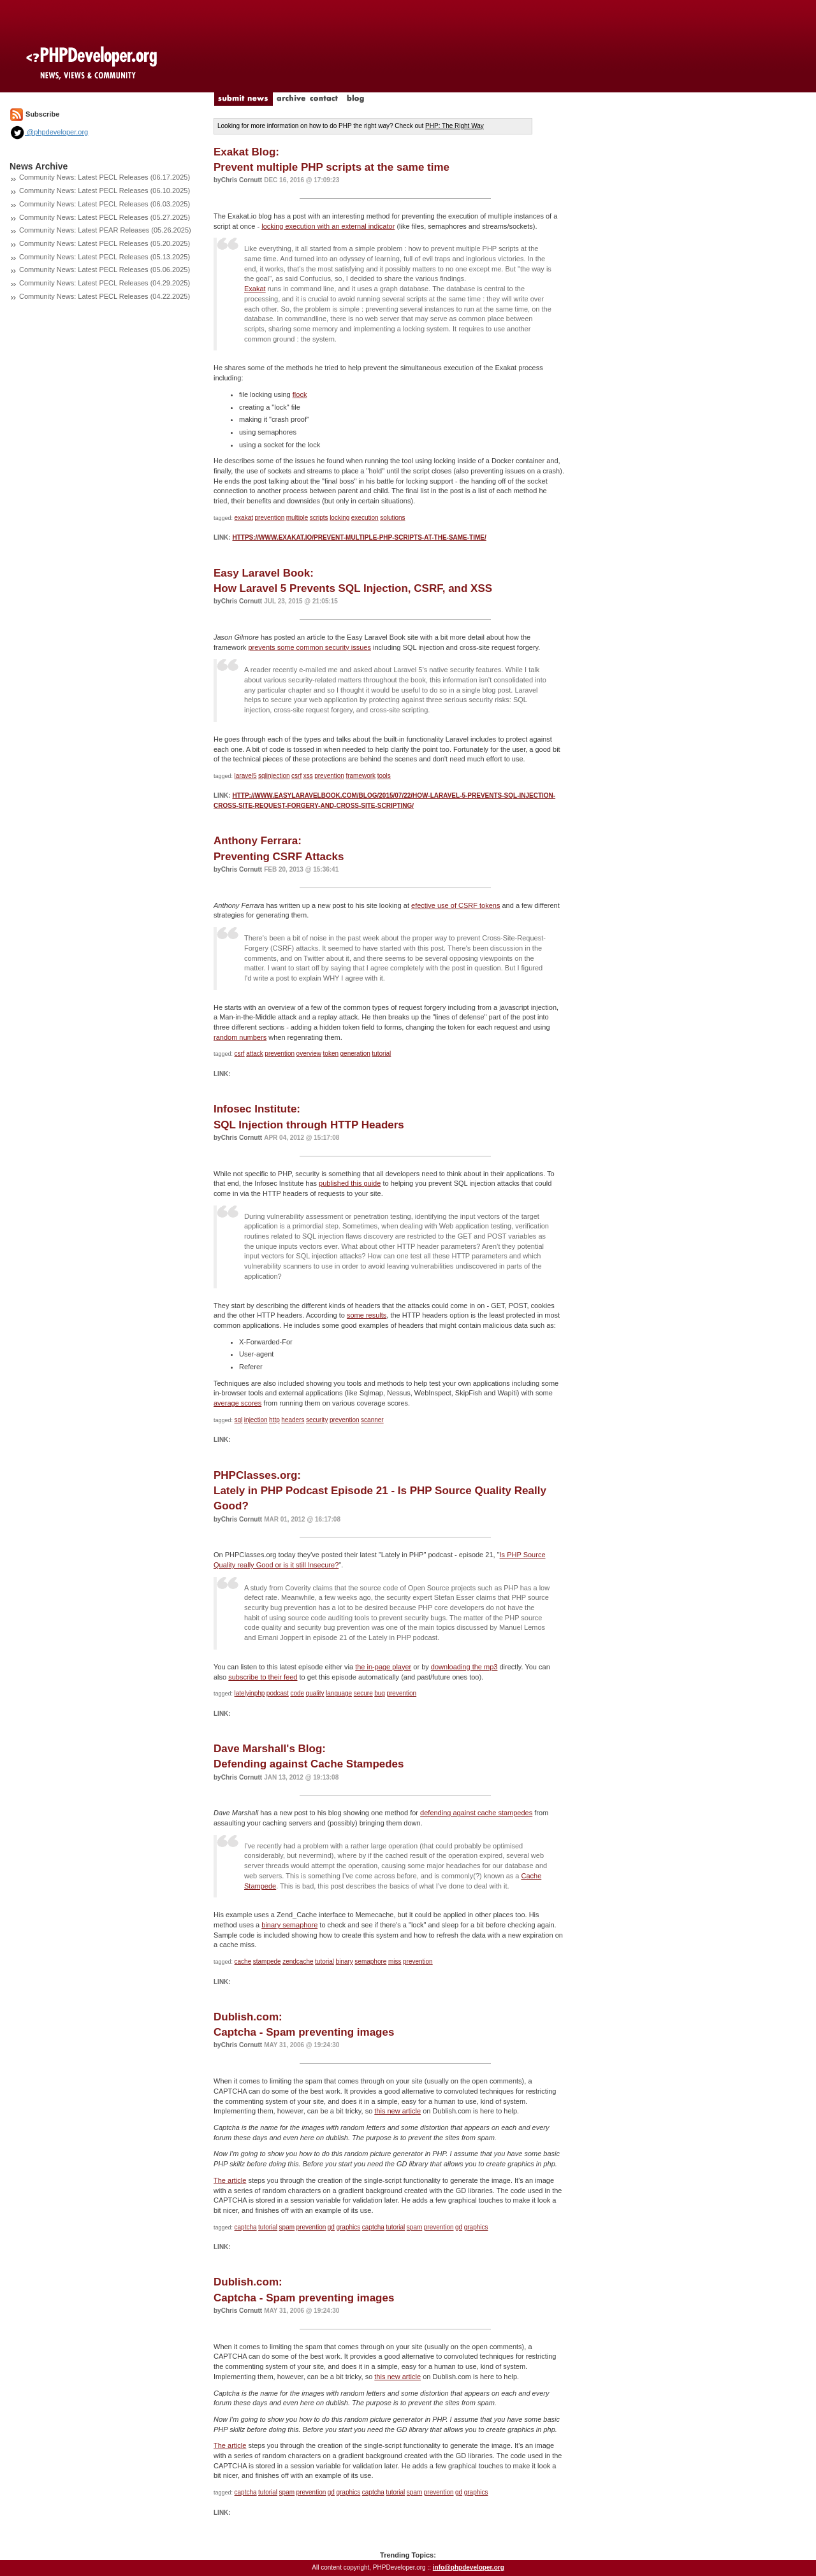  Describe the element at coordinates (344, 1961) in the screenshot. I see `binary` at that location.